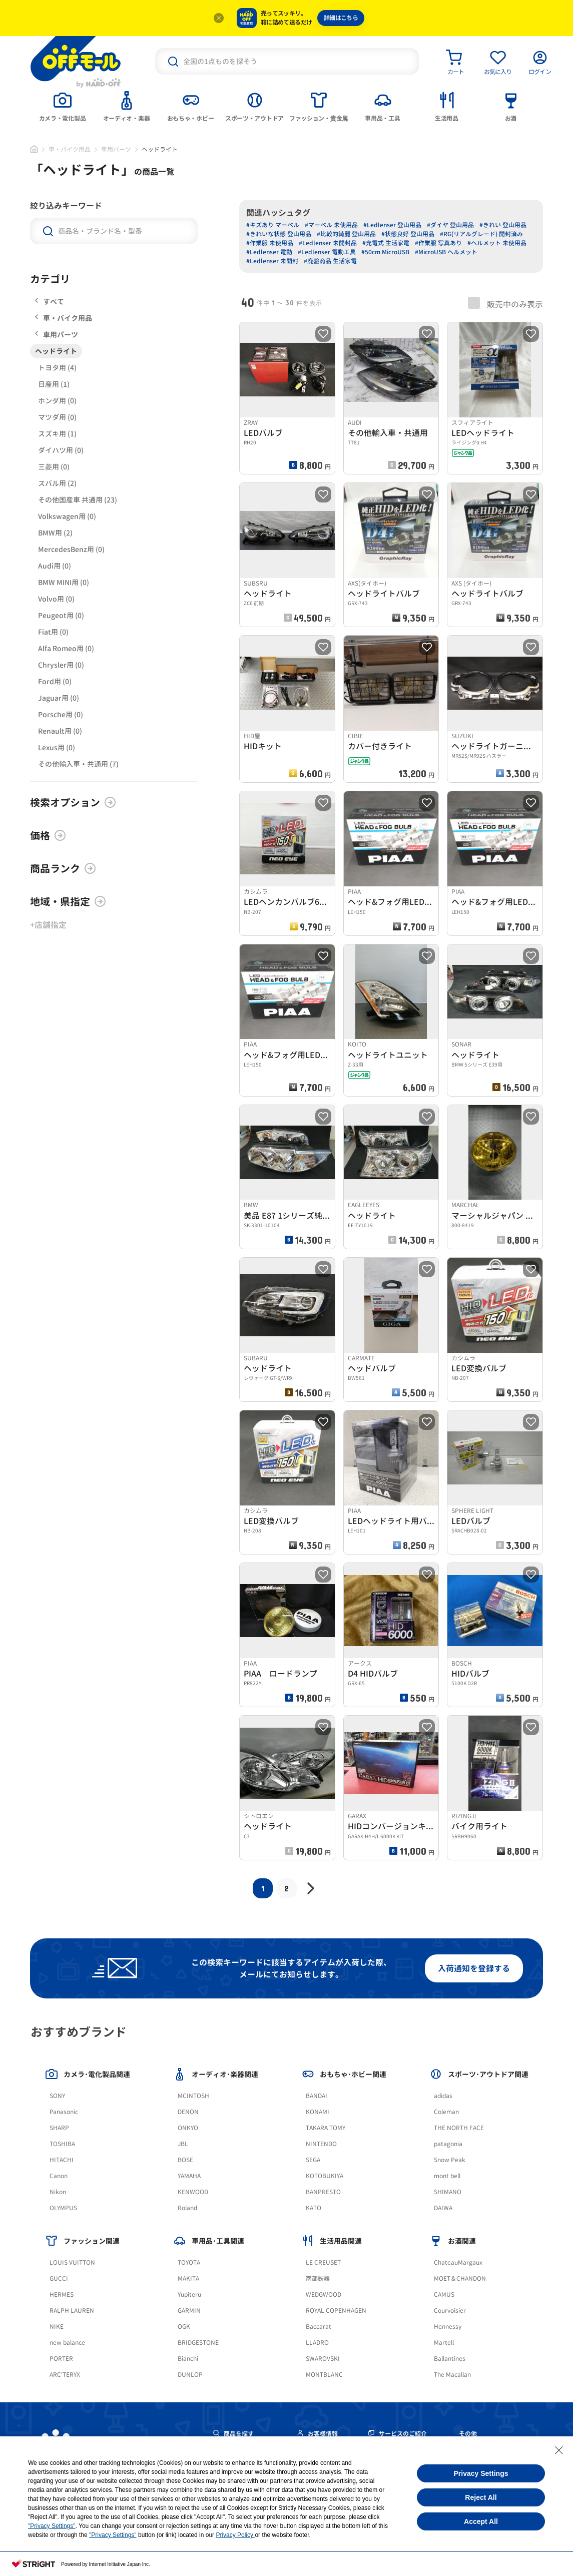 The width and height of the screenshot is (573, 2576). What do you see at coordinates (57, 400) in the screenshot?
I see `ホンダ用 (0)` at bounding box center [57, 400].